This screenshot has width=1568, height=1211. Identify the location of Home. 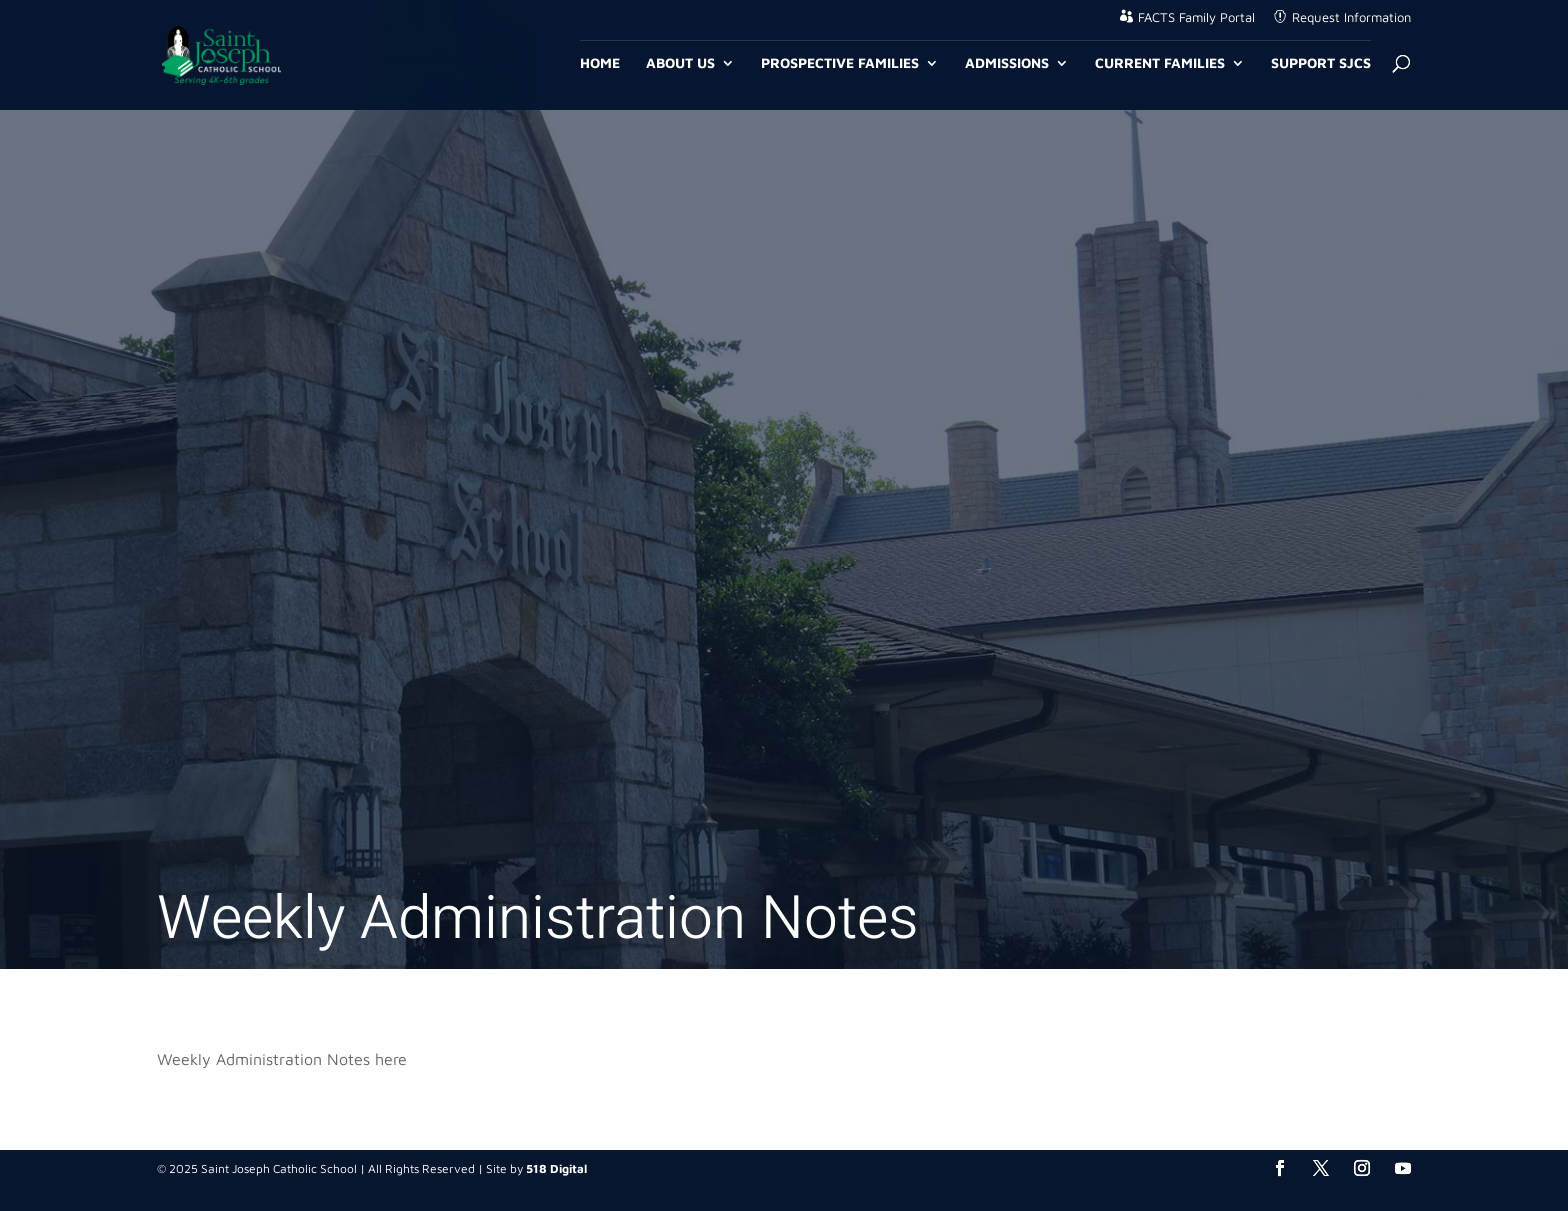
(600, 63).